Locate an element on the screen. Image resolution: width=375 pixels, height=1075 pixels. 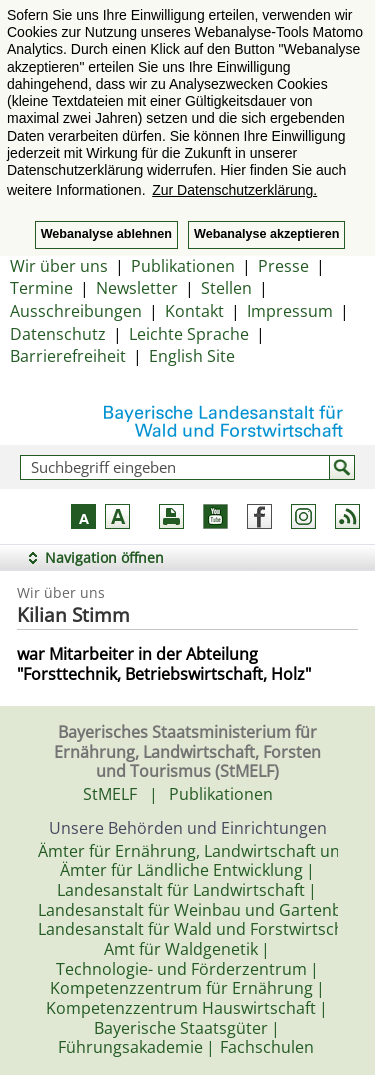
Barrierefreiheit is located at coordinates (68, 356).